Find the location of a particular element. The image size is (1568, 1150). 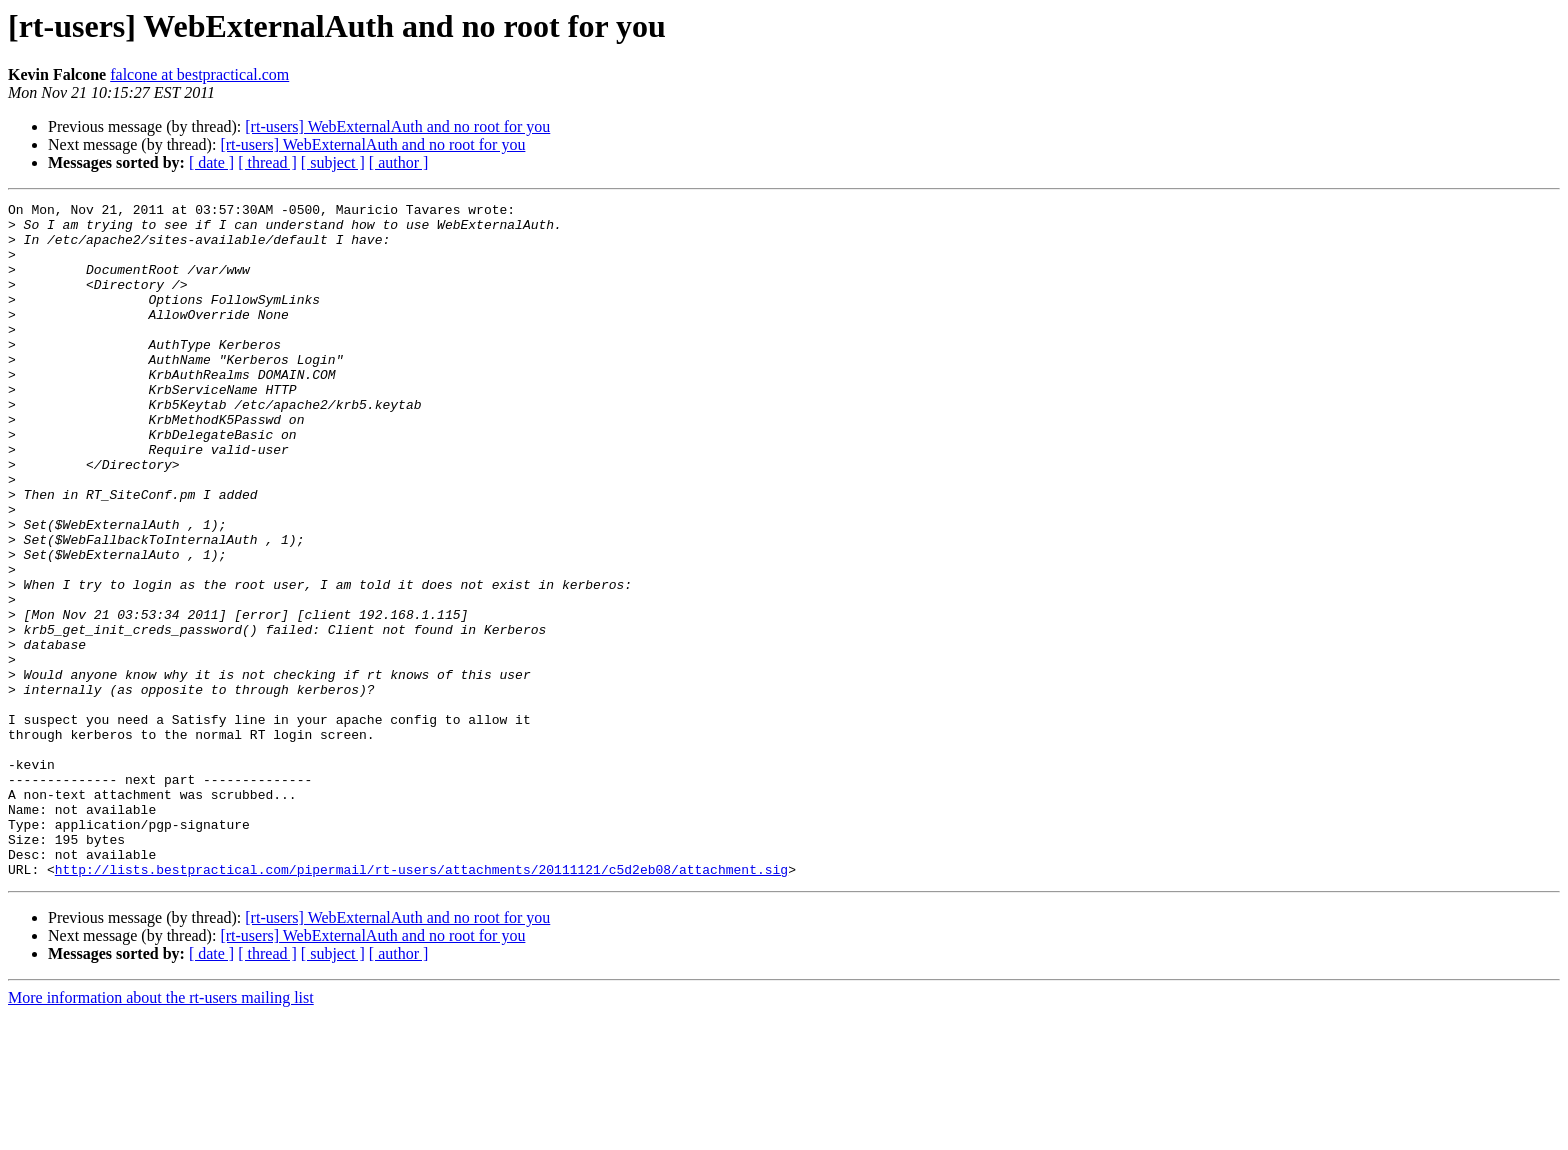

http://lists.bestpractical.com/pipermail/rt-users/attachments/20111121/c5d2eb08/attachment.sig is located at coordinates (421, 1004).